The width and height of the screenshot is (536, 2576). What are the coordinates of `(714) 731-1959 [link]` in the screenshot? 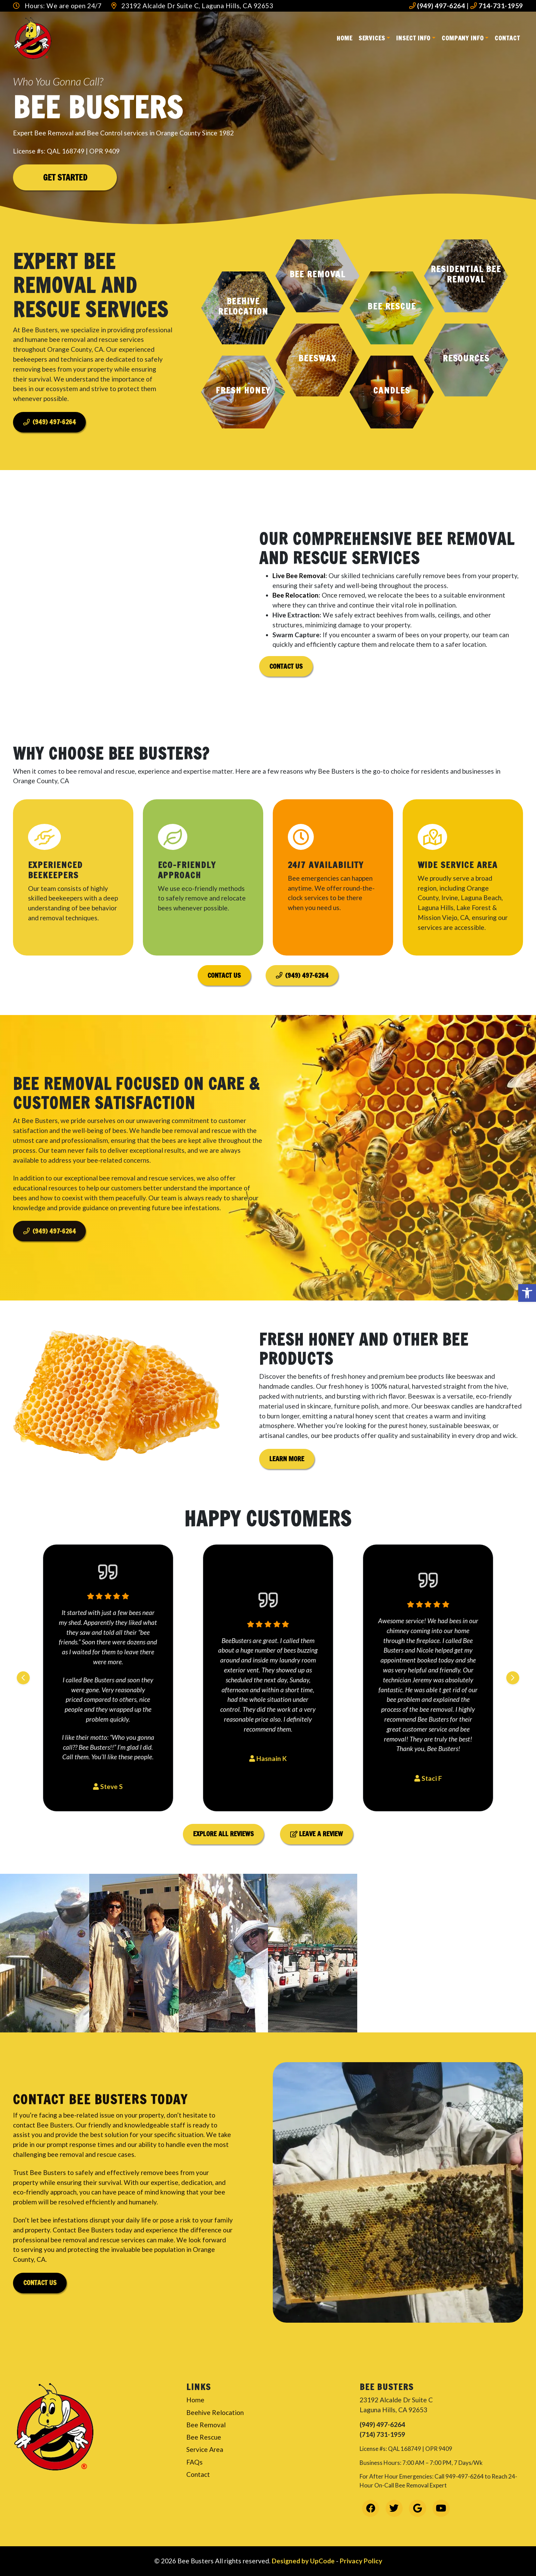 It's located at (382, 2434).